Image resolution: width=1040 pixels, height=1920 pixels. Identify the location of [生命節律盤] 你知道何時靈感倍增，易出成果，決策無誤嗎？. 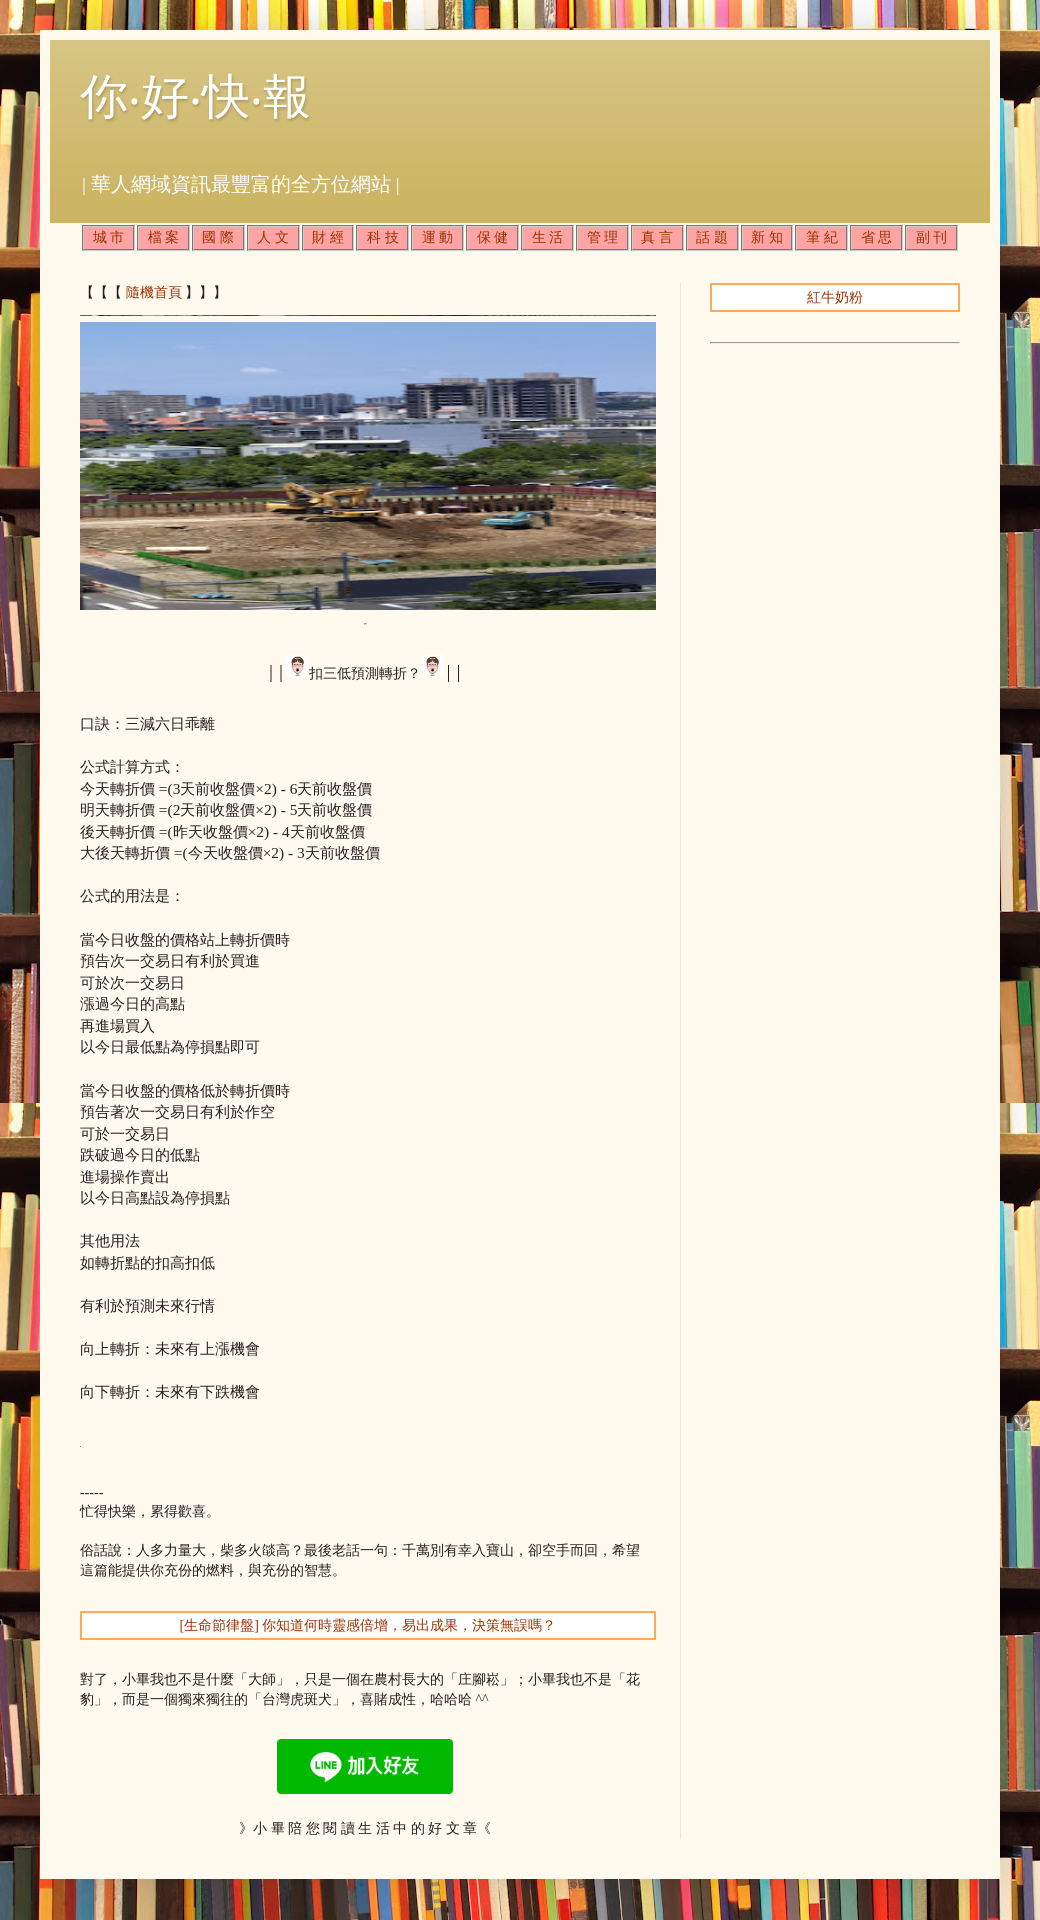
(368, 1625).